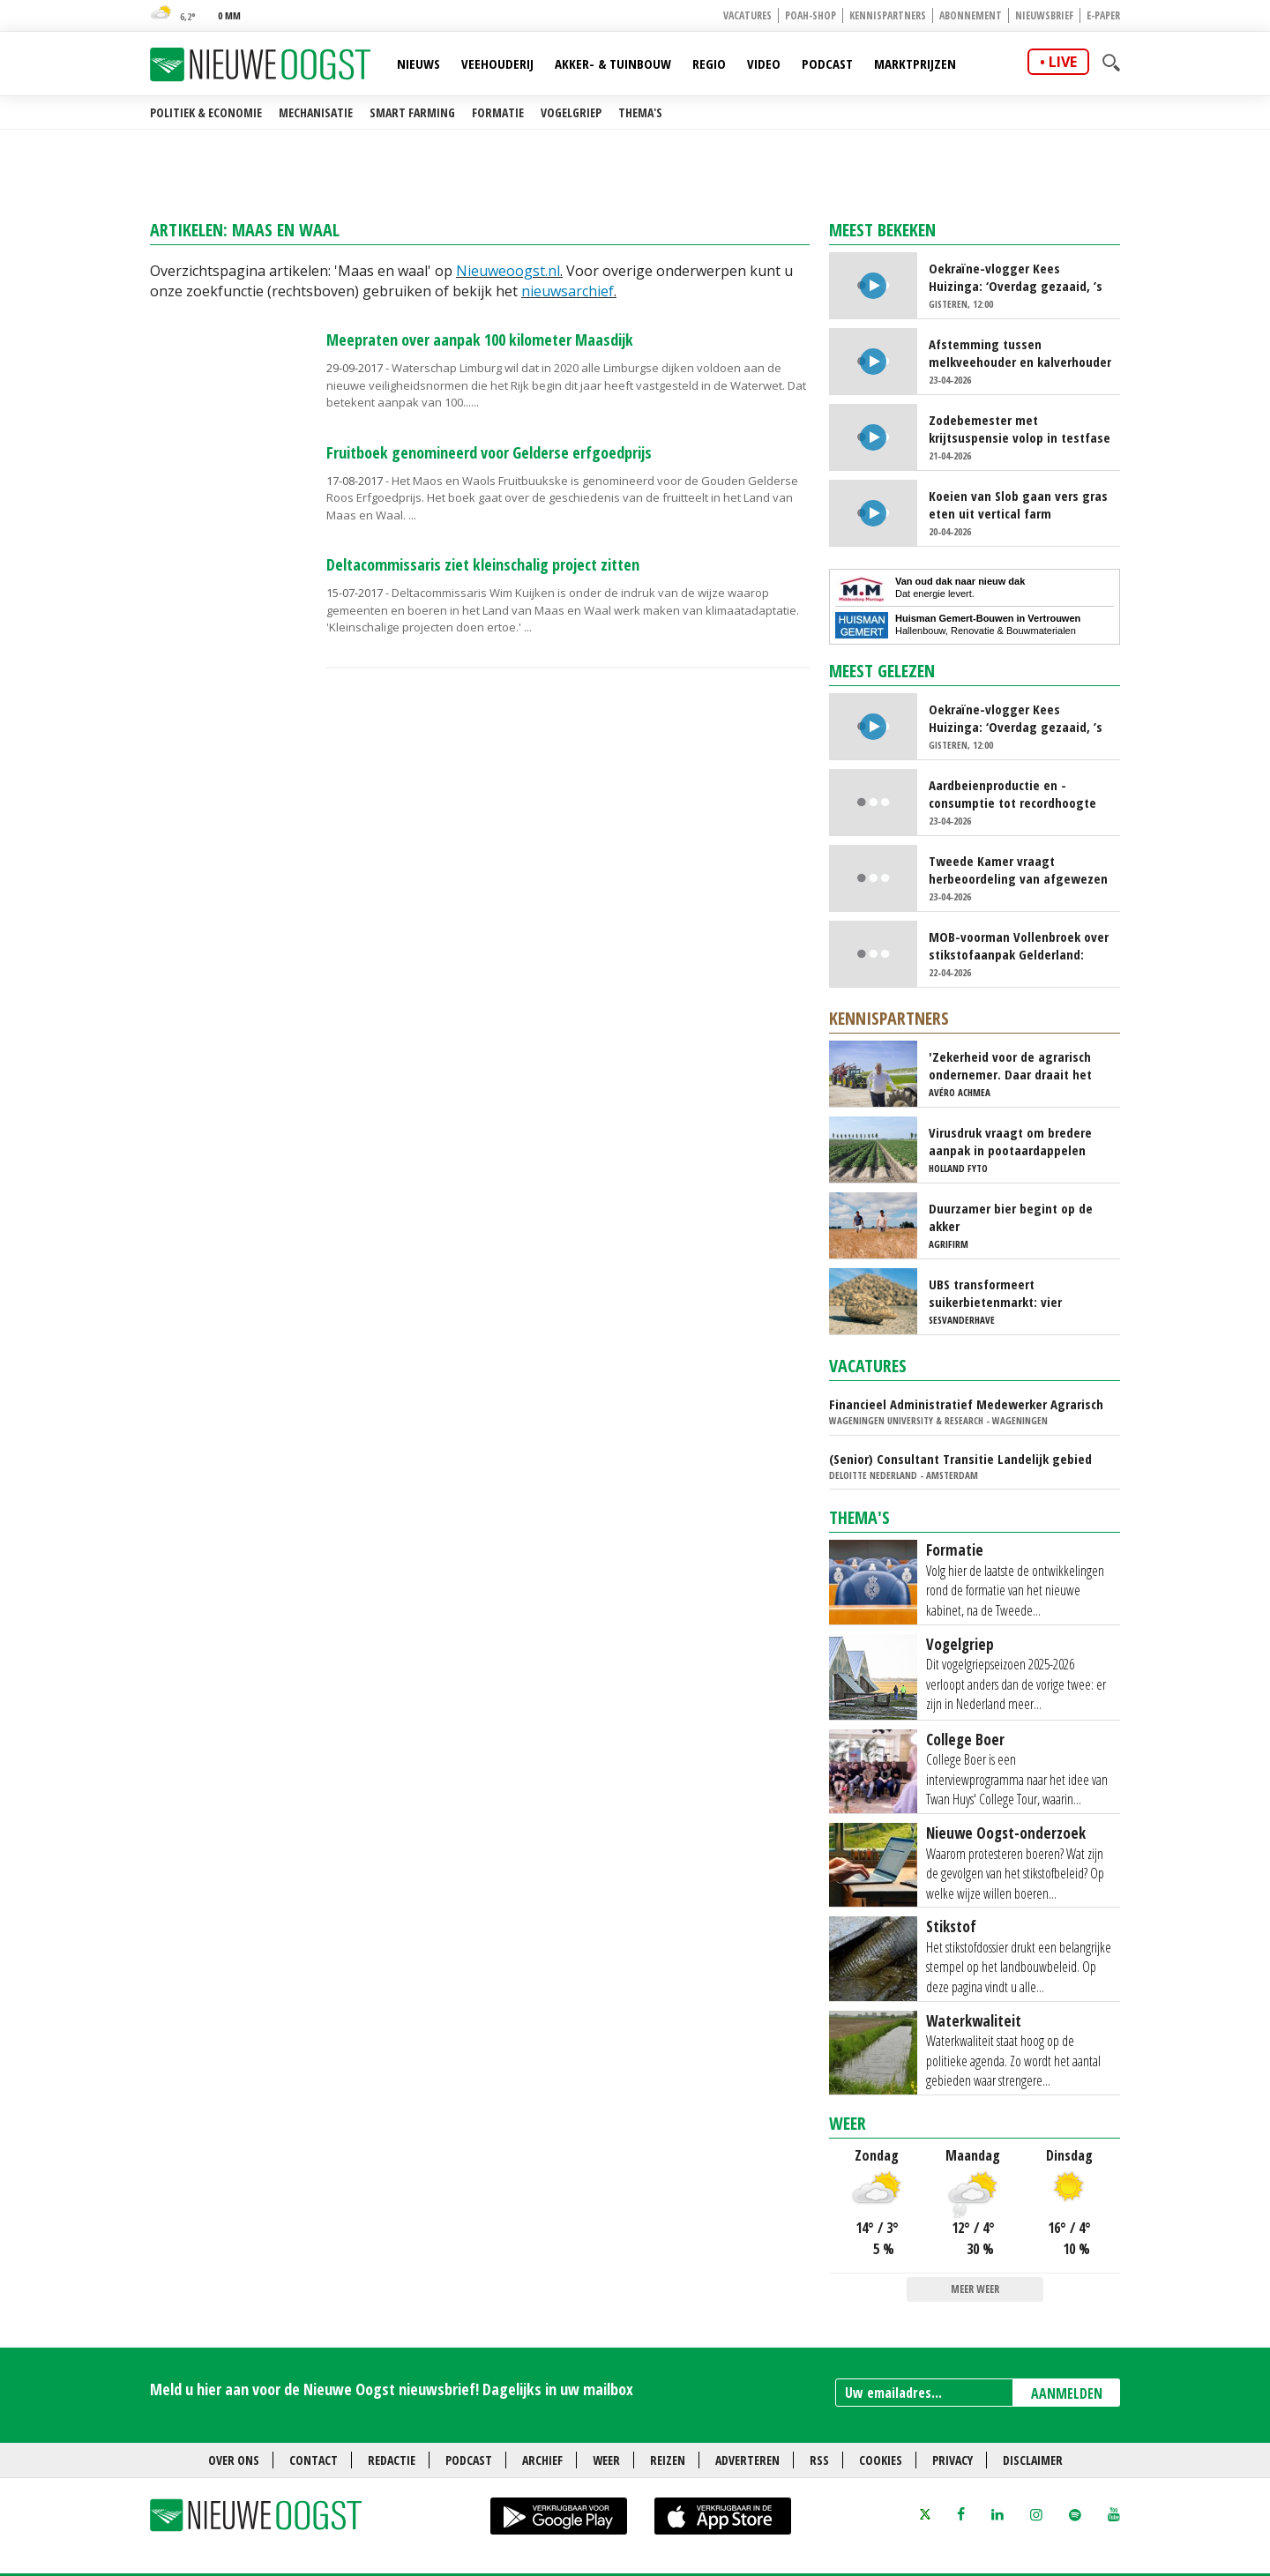 The height and width of the screenshot is (2576, 1270). What do you see at coordinates (313, 2460) in the screenshot?
I see `Contact` at bounding box center [313, 2460].